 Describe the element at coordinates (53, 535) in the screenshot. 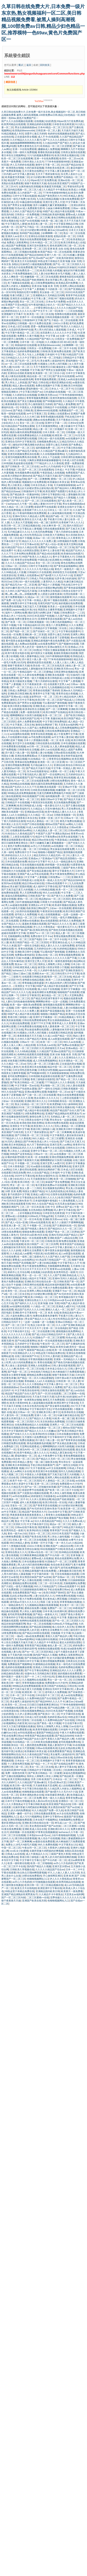

I see `日本欧美大尺度网站` at that location.